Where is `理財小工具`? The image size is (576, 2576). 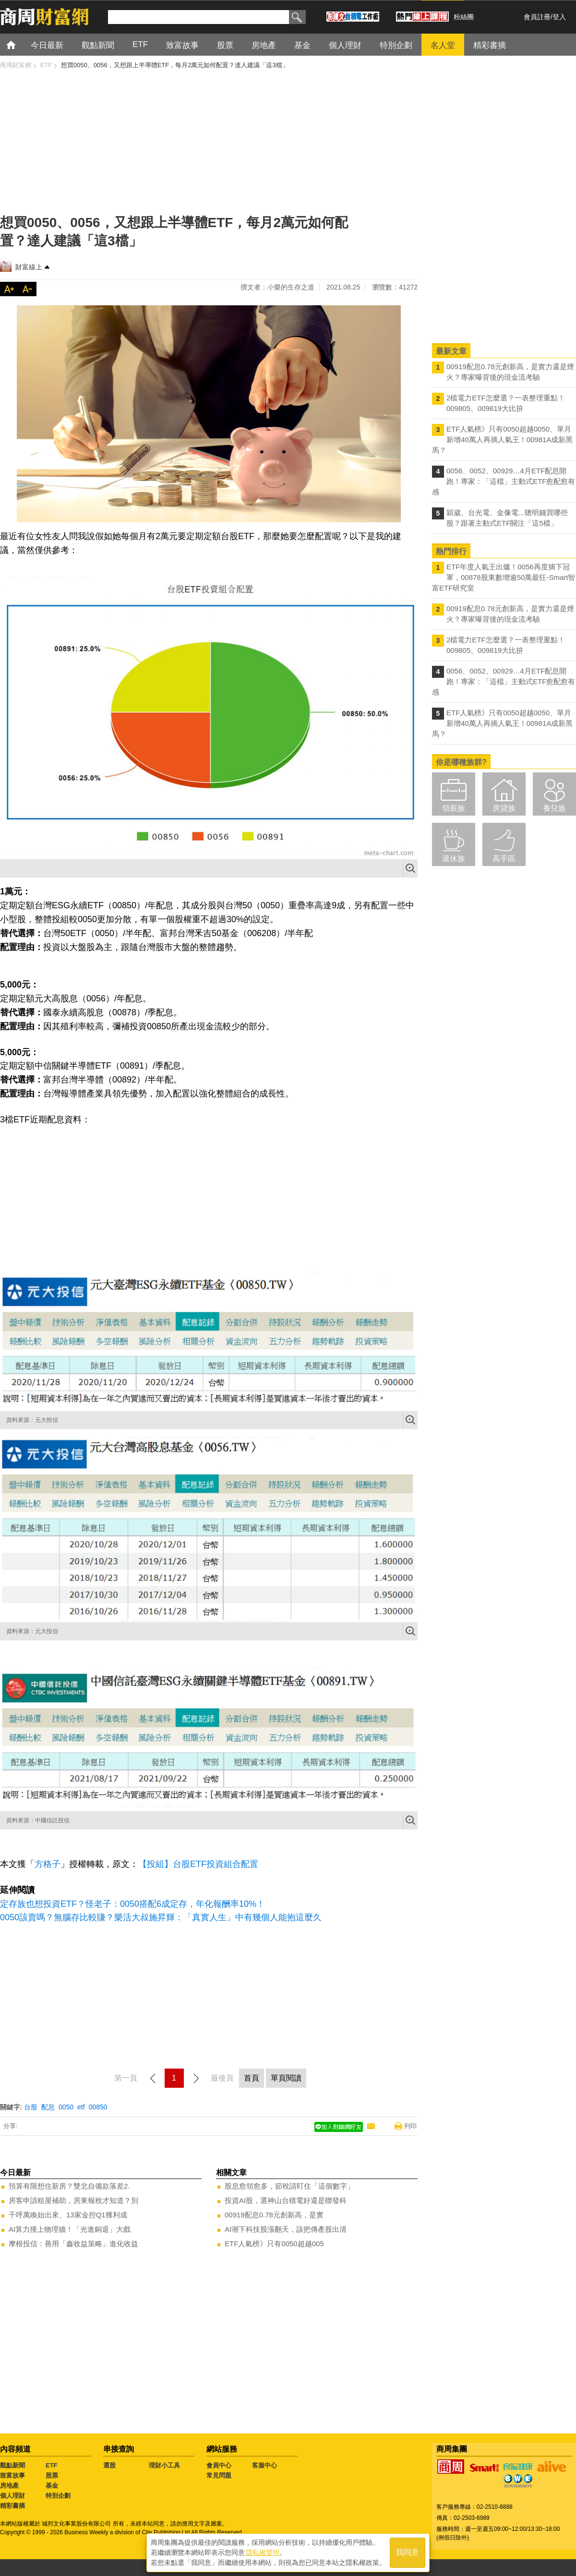 理財小工具 is located at coordinates (164, 2465).